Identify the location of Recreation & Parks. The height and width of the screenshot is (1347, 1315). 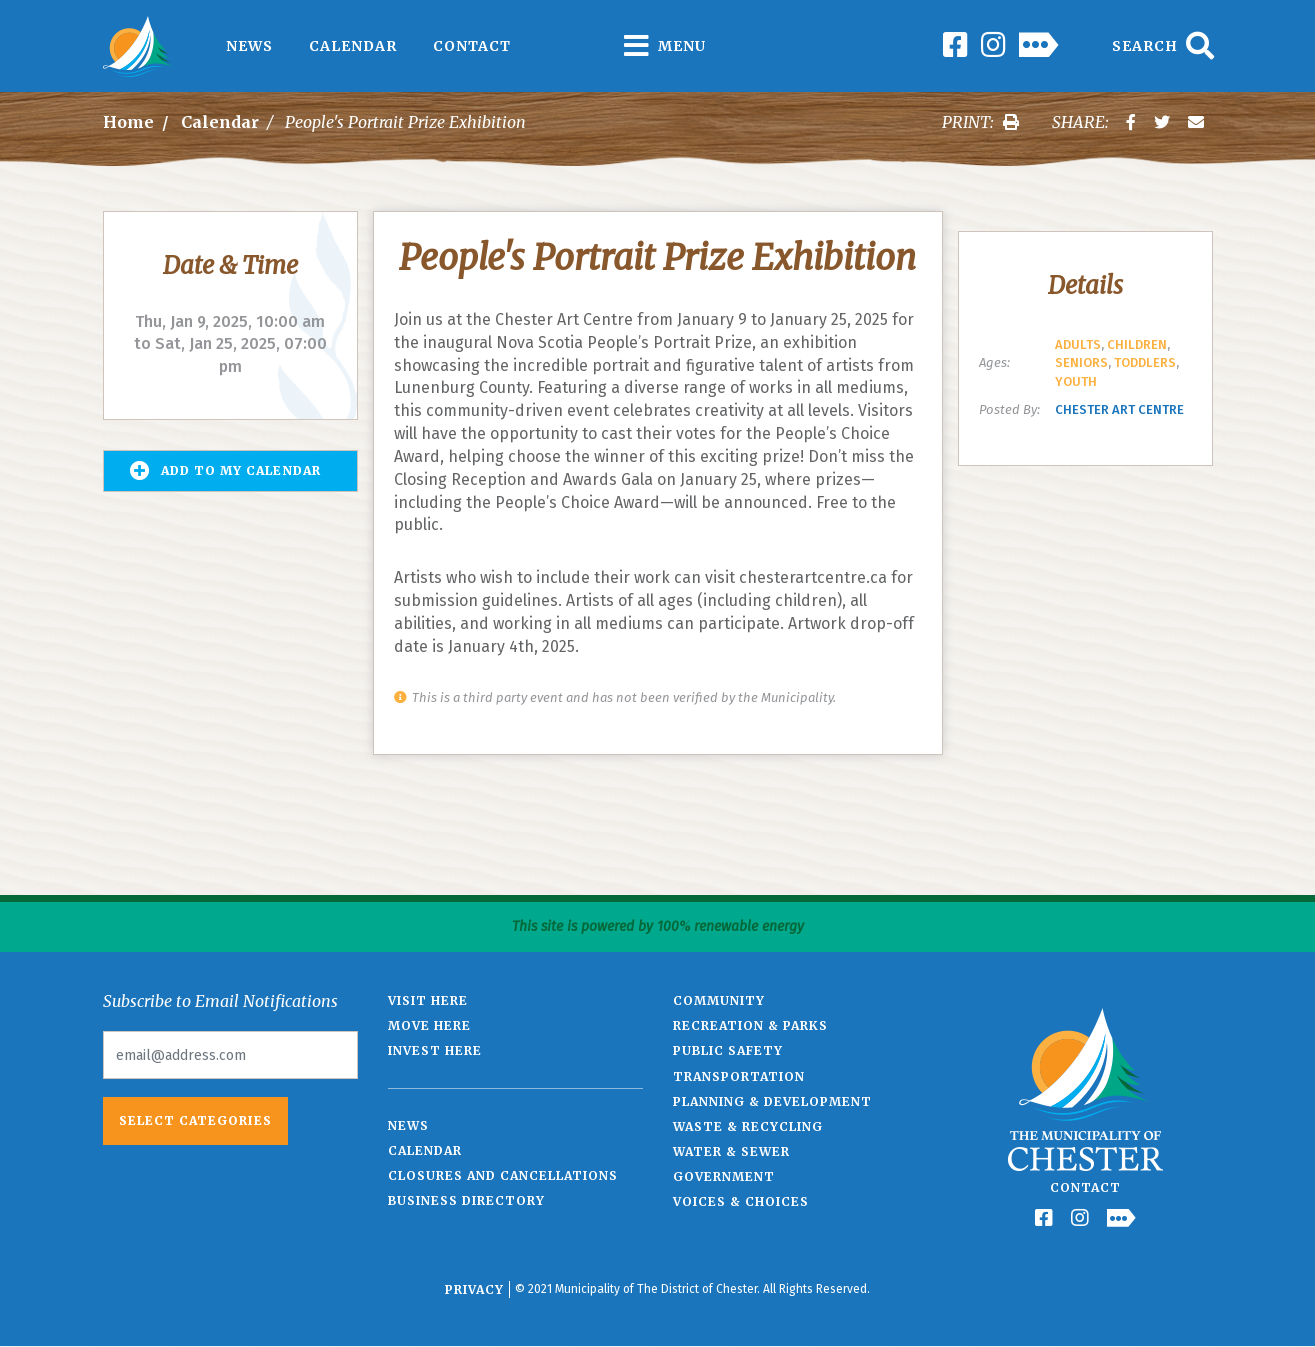
(750, 1025).